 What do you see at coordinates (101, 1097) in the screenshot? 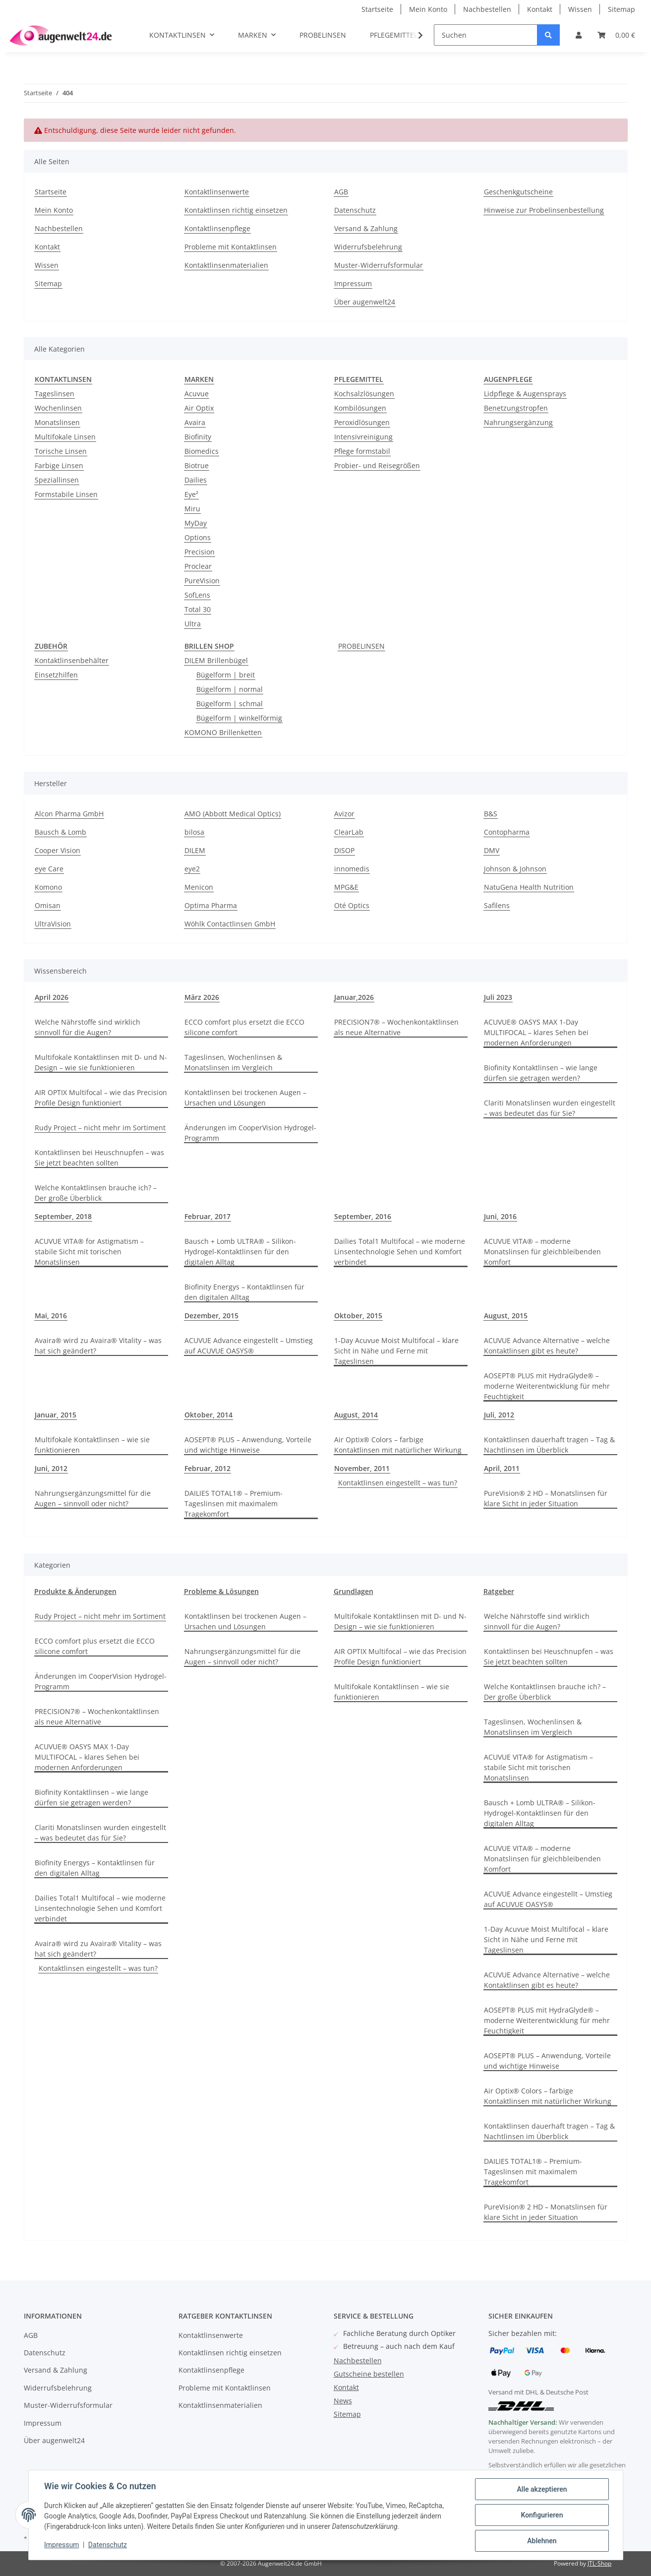
I see `AIR OPTIX Multifocal – wie das Precision Profile Design funktioniert` at bounding box center [101, 1097].